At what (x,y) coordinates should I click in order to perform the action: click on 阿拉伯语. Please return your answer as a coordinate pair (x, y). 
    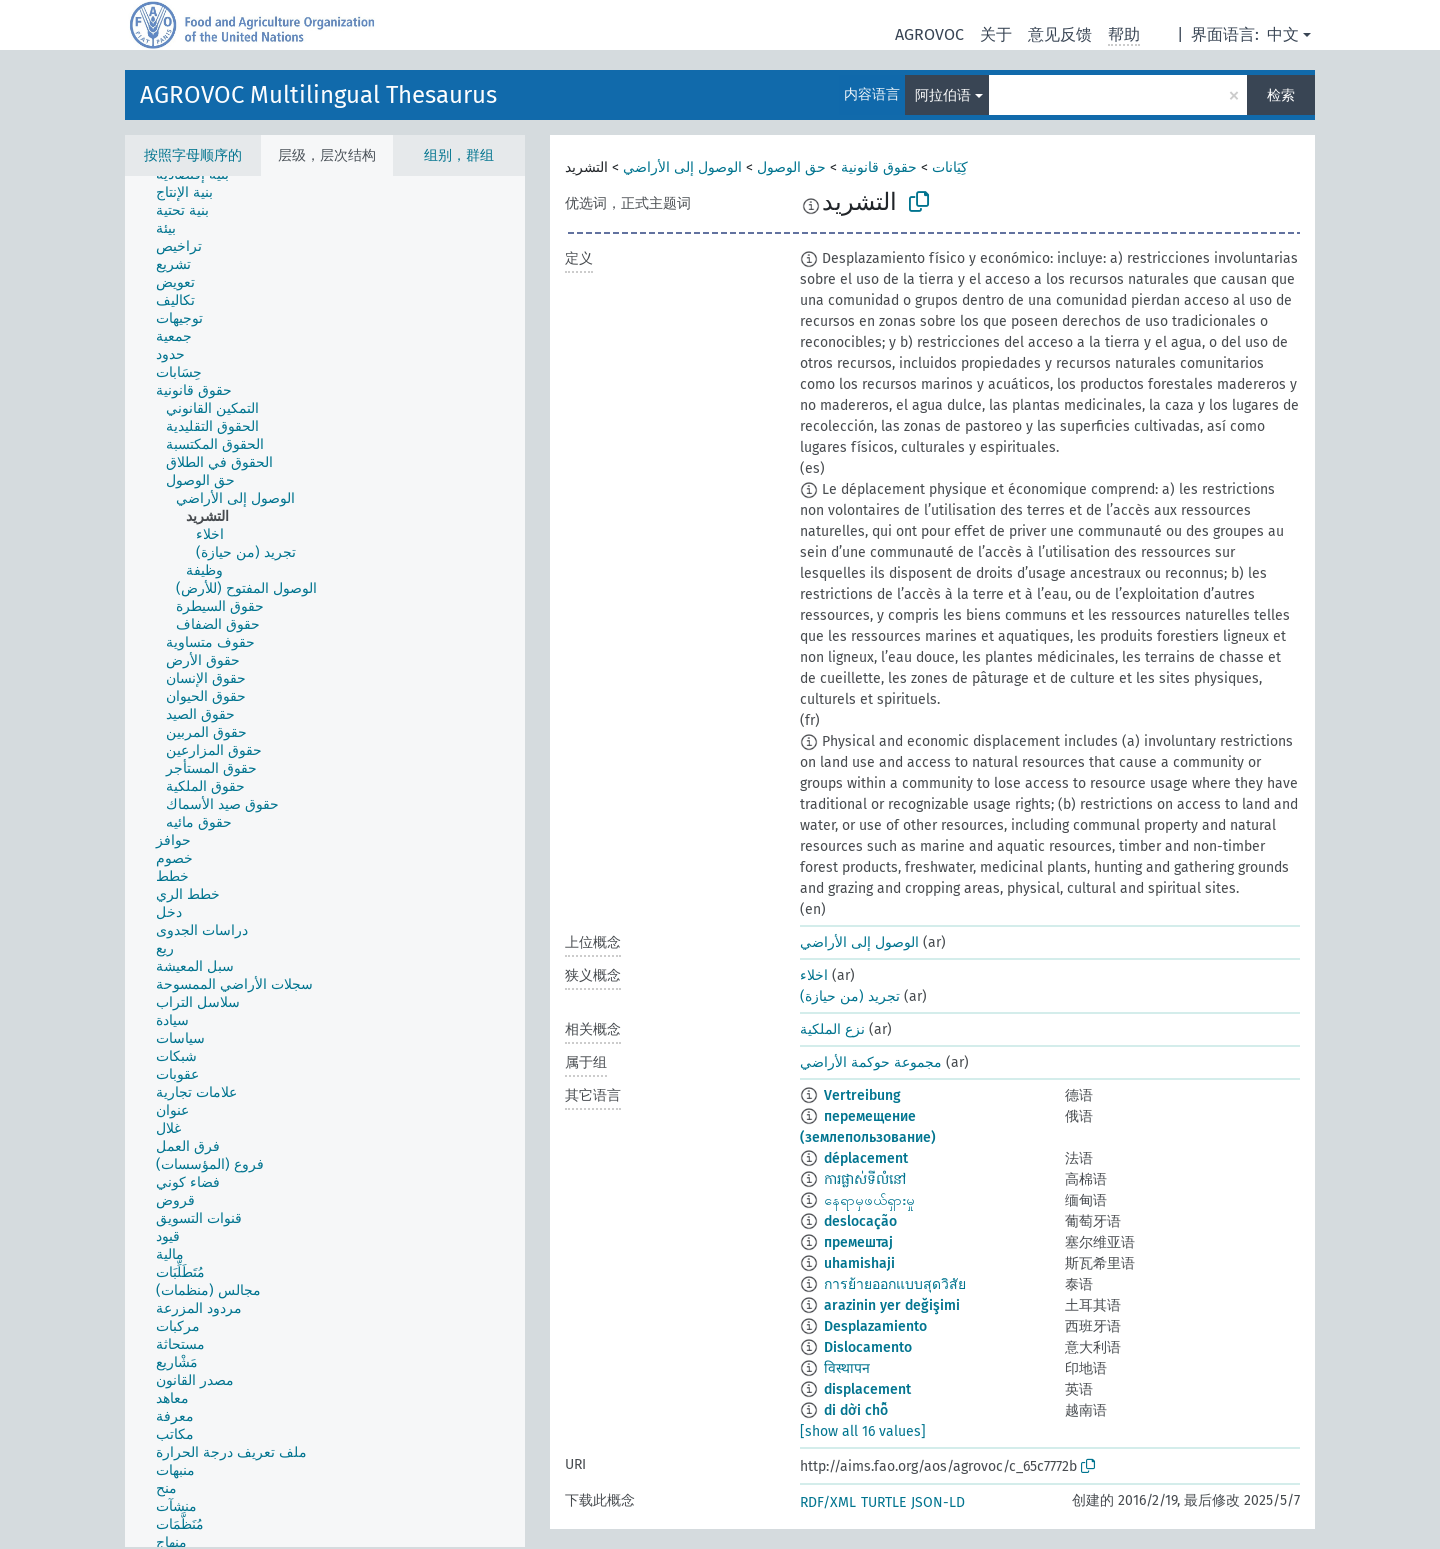
    Looking at the image, I should click on (943, 95).